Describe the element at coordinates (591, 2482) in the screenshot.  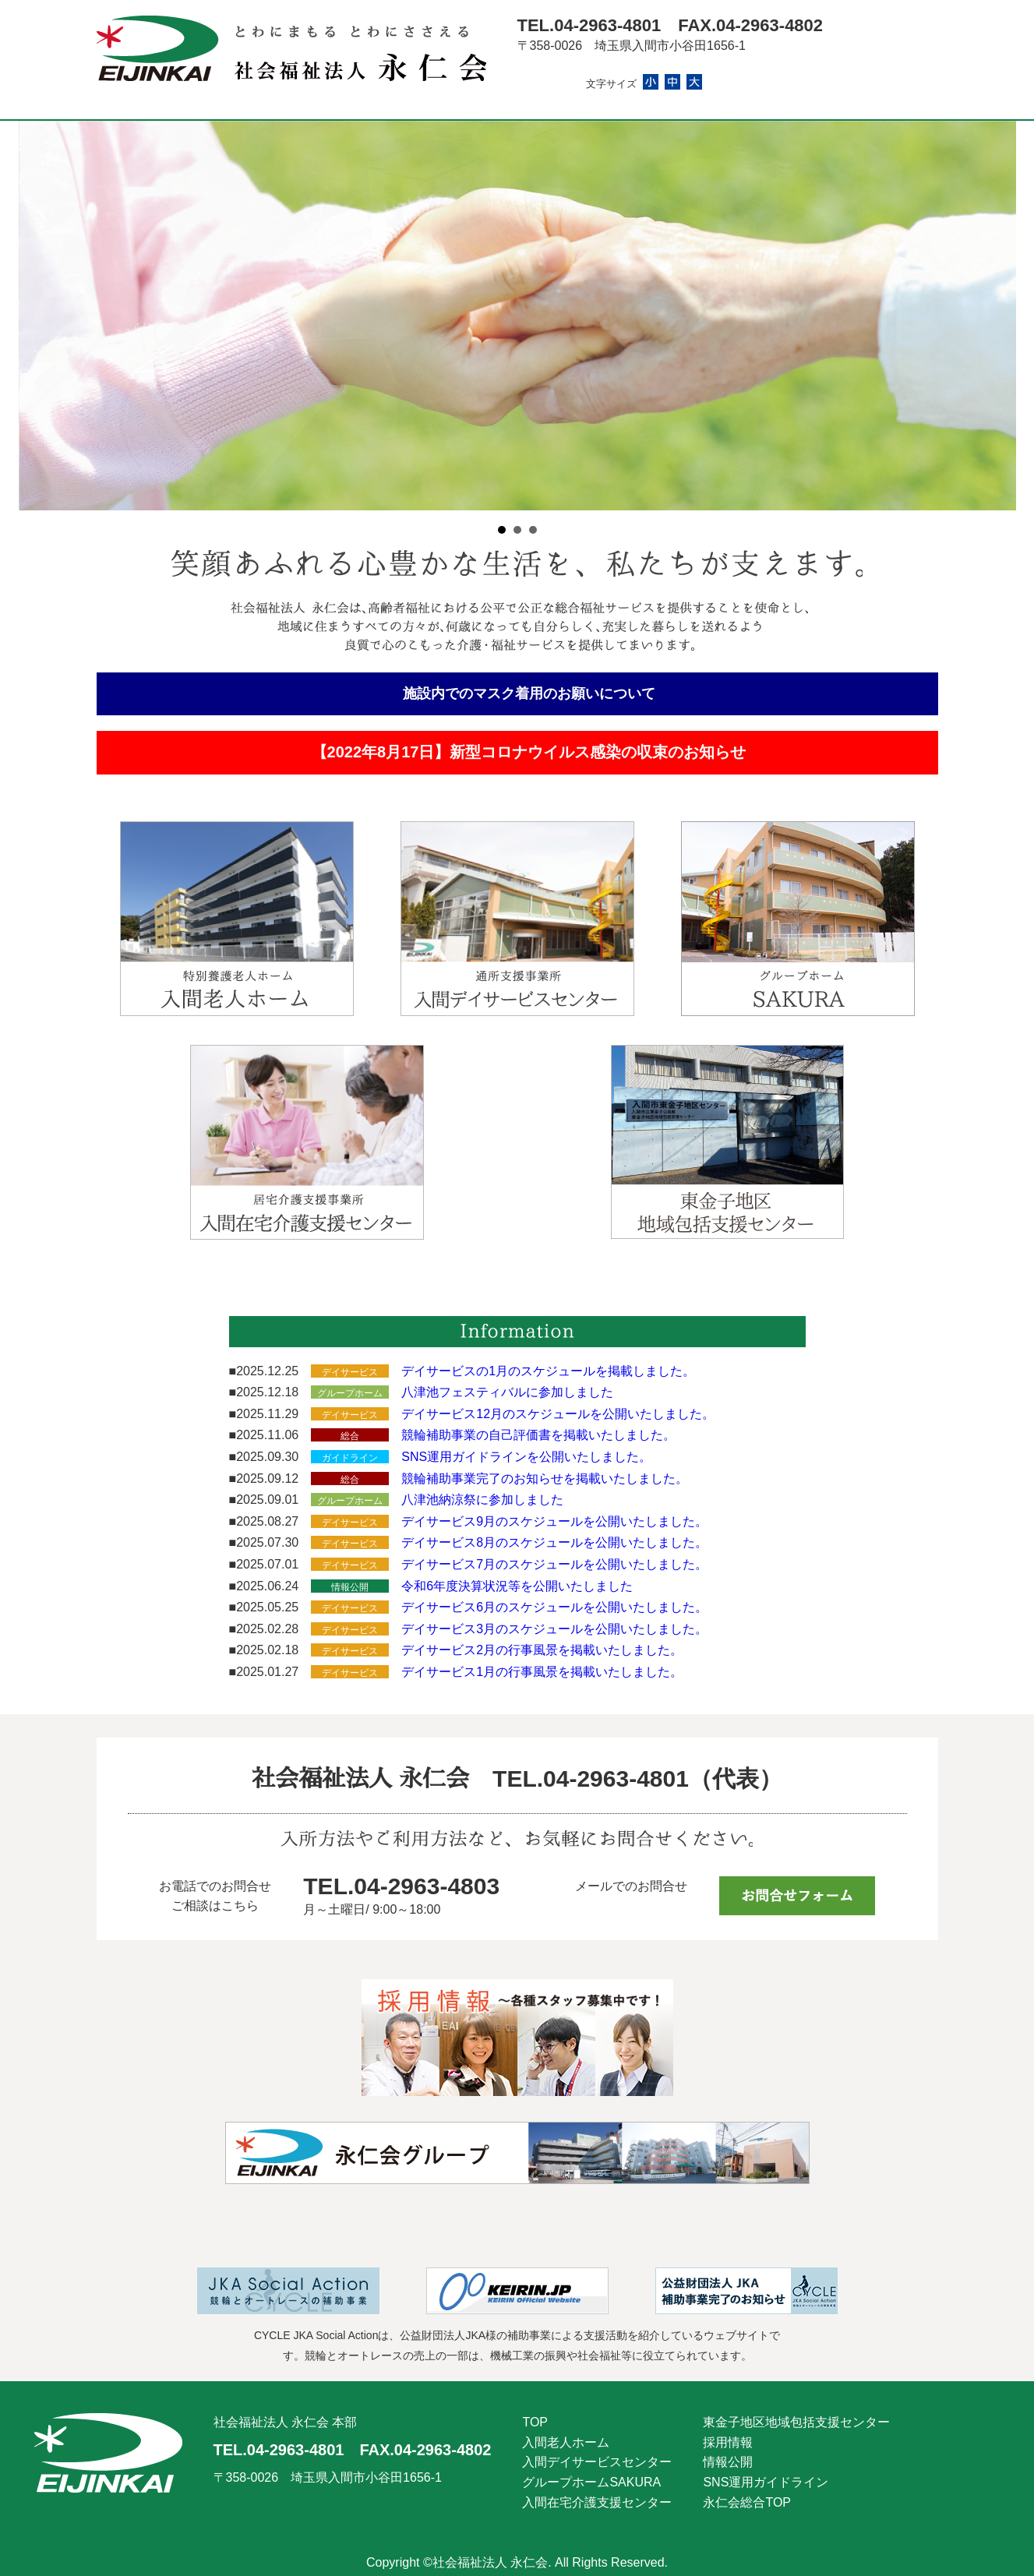
I see `グループホームSAKURA` at that location.